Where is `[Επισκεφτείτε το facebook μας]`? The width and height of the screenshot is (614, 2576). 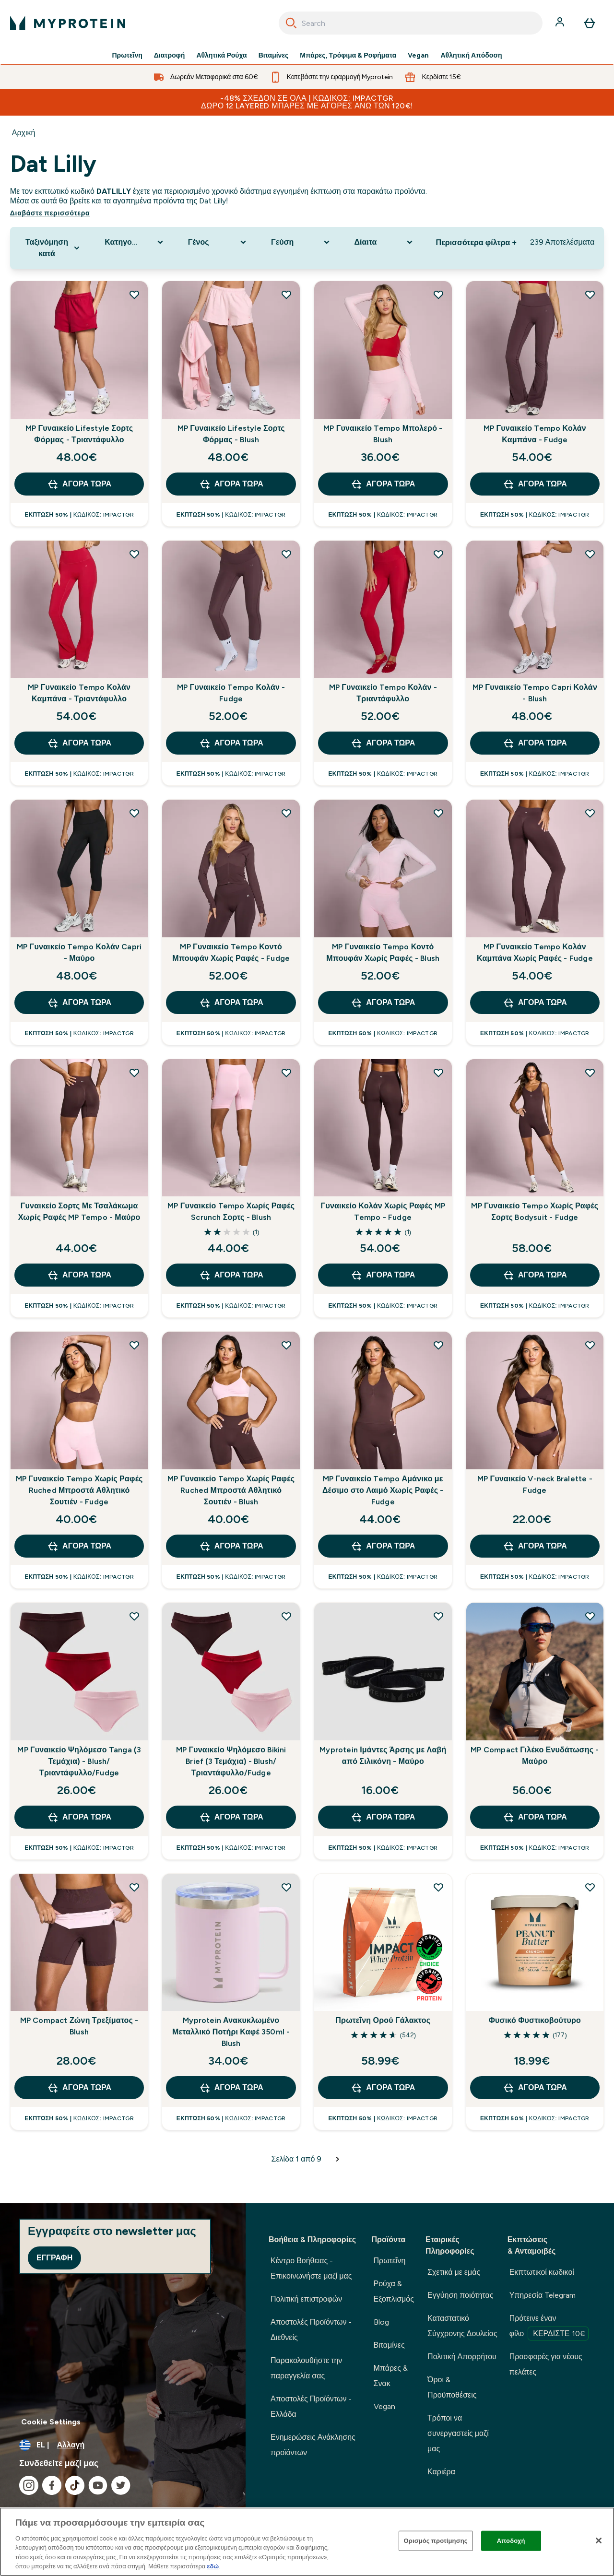 [Επισκεφτείτε το facebook μας] is located at coordinates (51, 2485).